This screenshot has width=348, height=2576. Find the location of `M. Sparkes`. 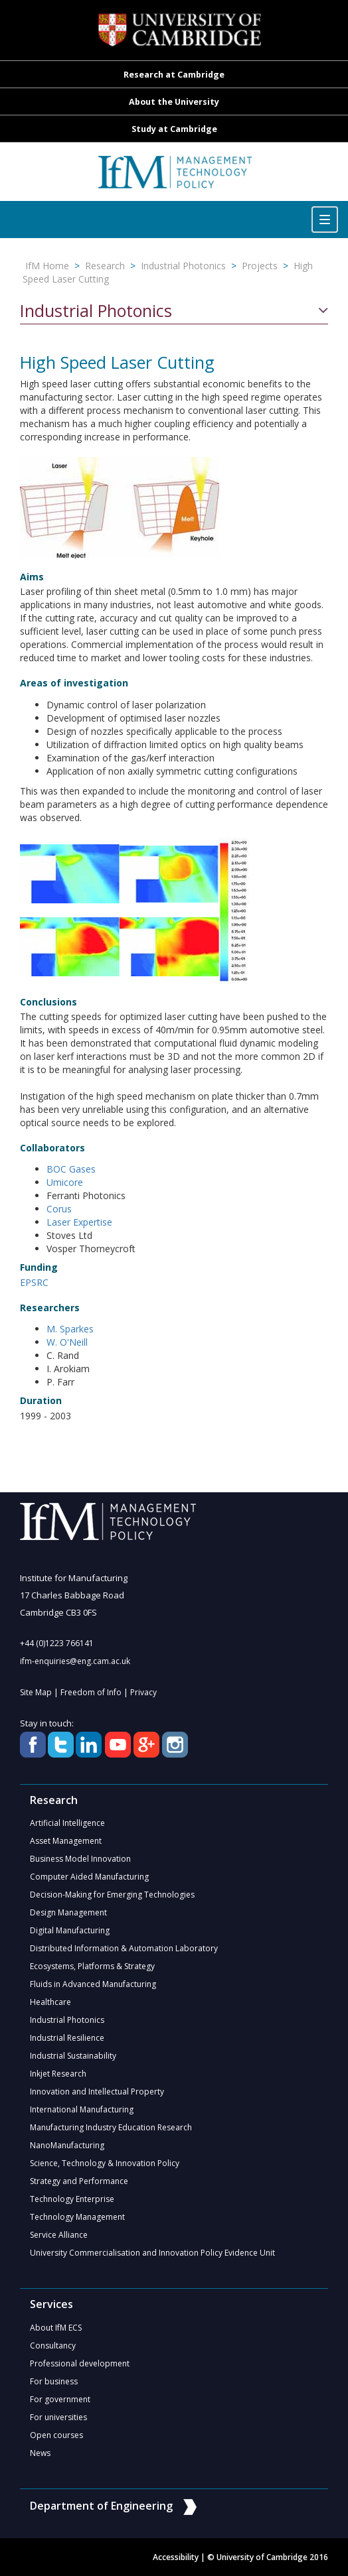

M. Sparkes is located at coordinates (70, 1328).